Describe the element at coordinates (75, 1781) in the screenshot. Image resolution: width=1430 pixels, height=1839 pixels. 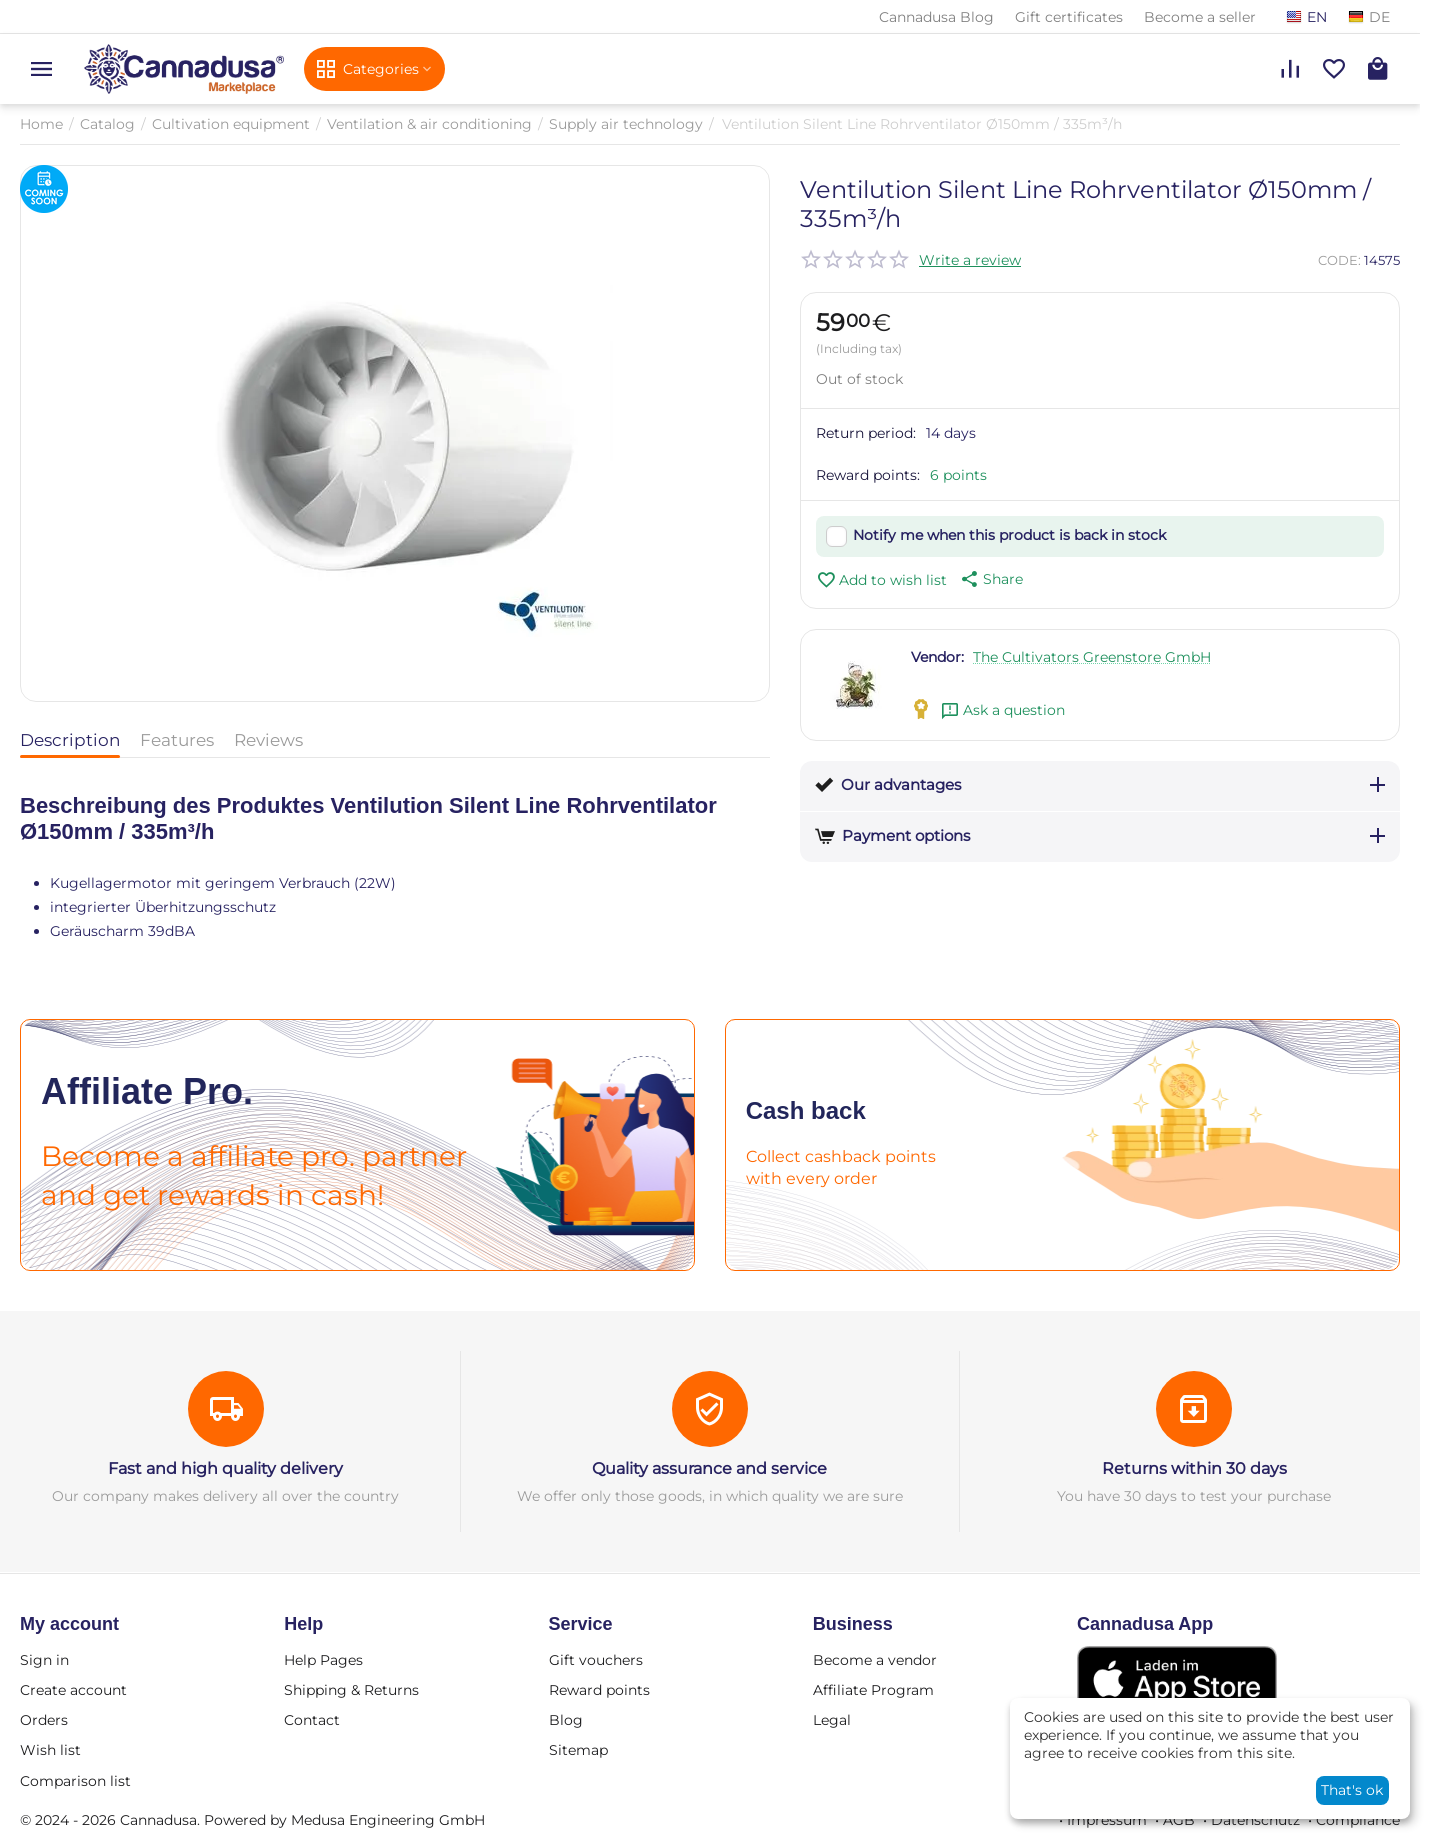
I see `Comparison list` at that location.